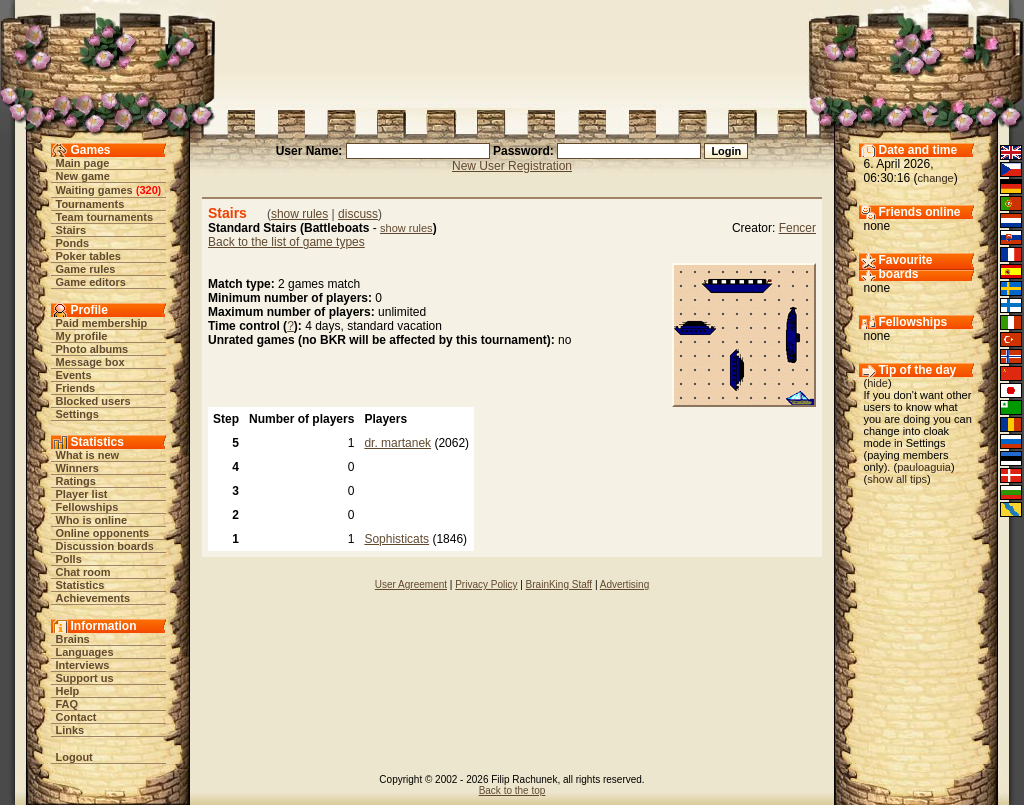  What do you see at coordinates (396, 539) in the screenshot?
I see `Sophisticats` at bounding box center [396, 539].